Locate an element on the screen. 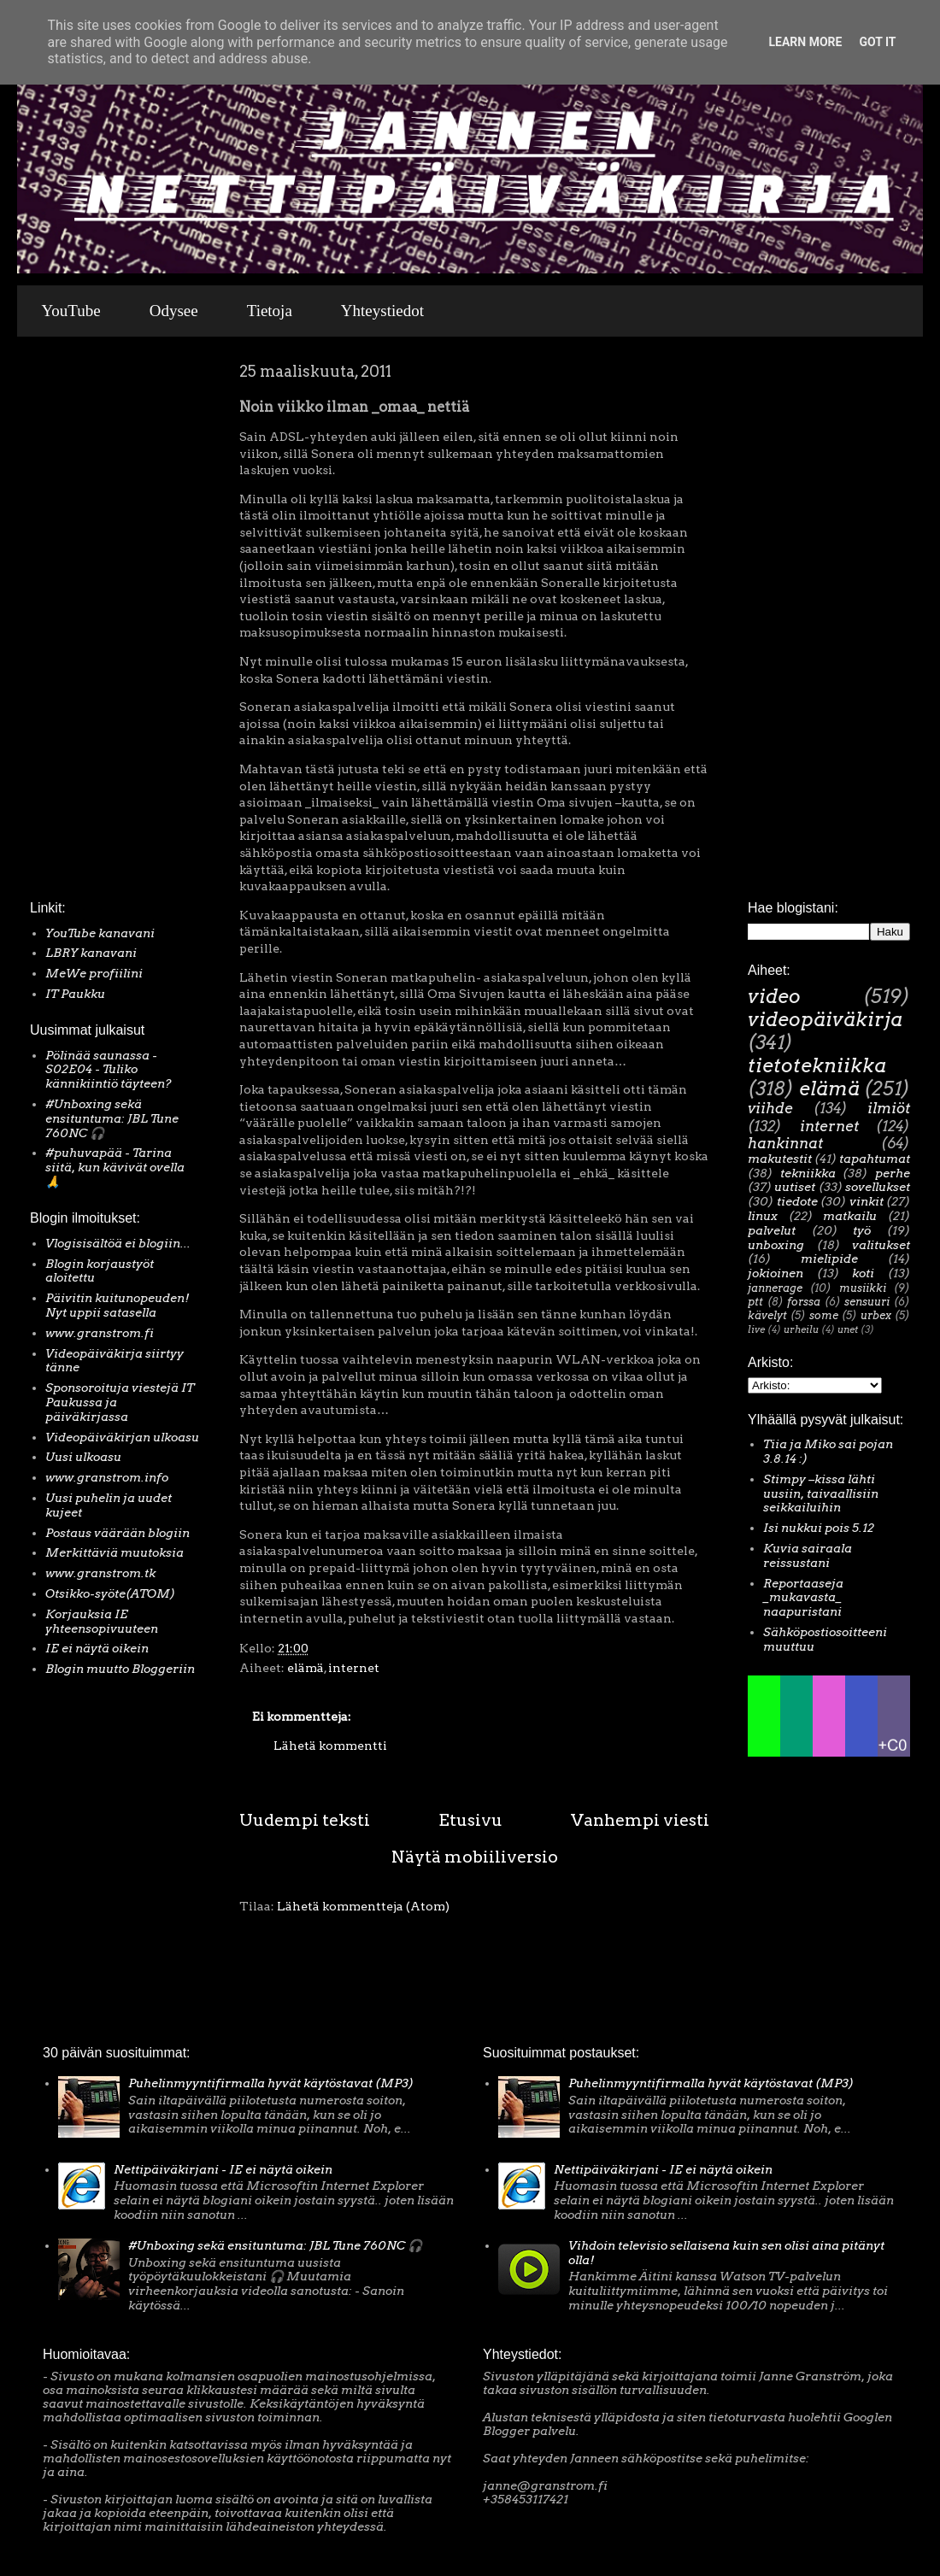  LBRY kanavani is located at coordinates (91, 952).